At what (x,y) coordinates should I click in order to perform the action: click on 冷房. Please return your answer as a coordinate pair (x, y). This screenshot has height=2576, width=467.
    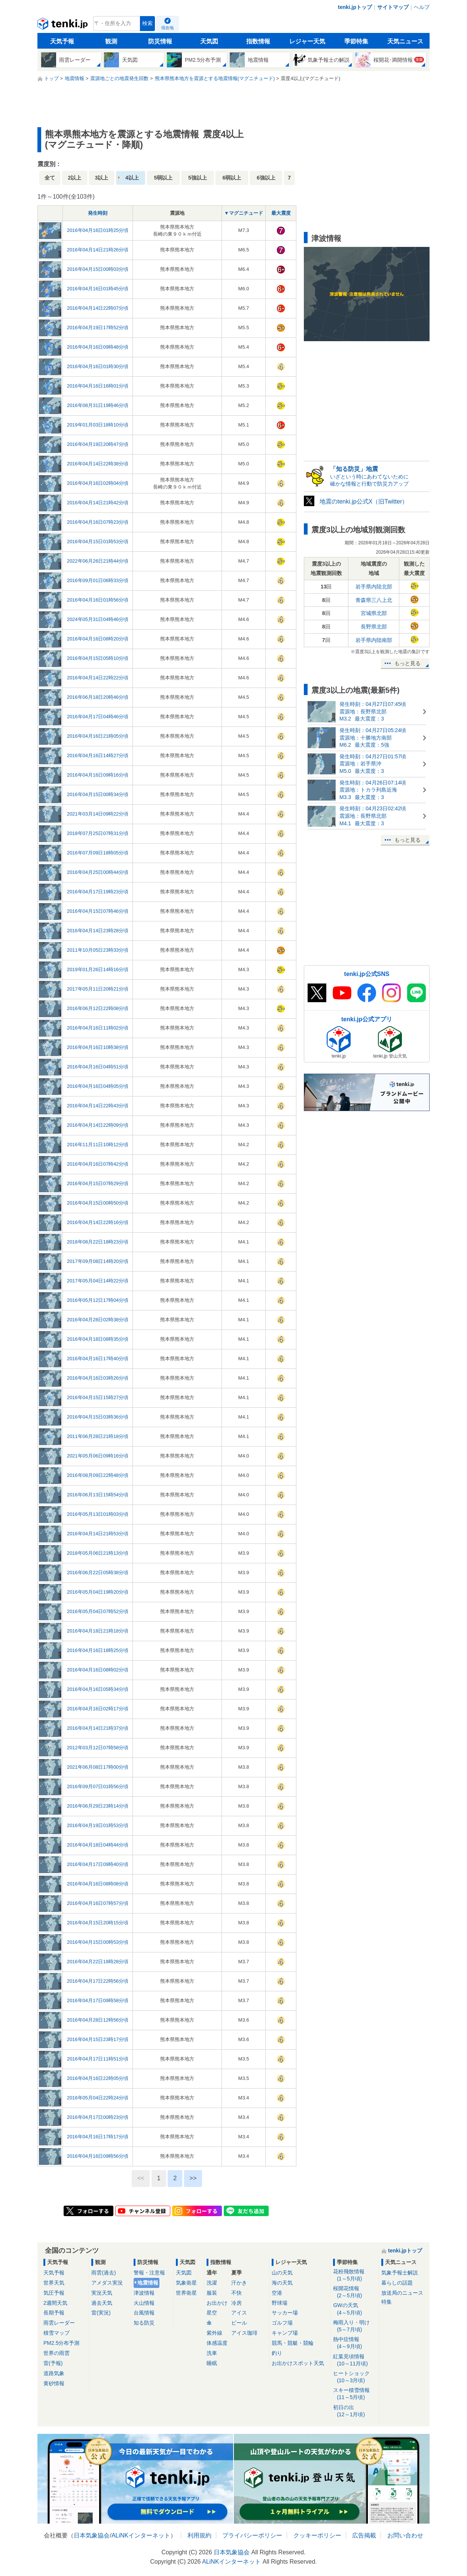
    Looking at the image, I should click on (236, 2303).